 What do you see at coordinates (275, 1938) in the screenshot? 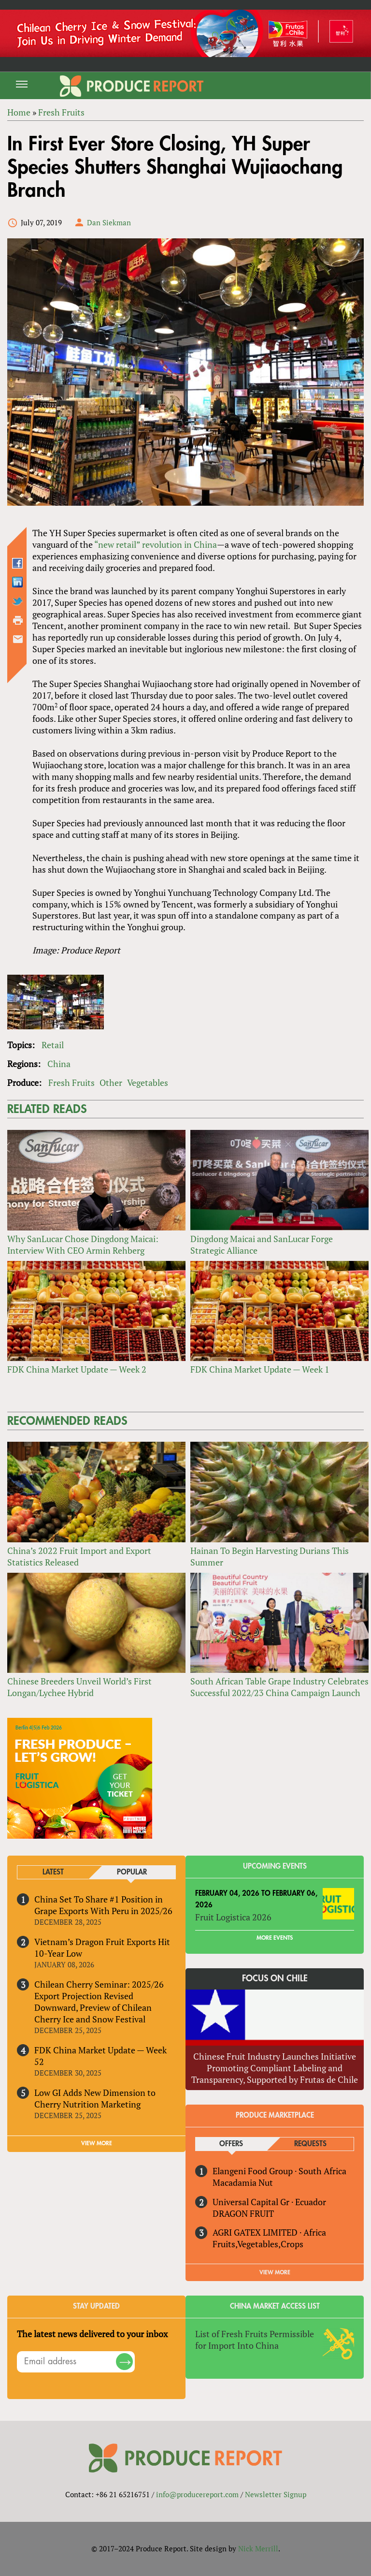
I see `More Events` at bounding box center [275, 1938].